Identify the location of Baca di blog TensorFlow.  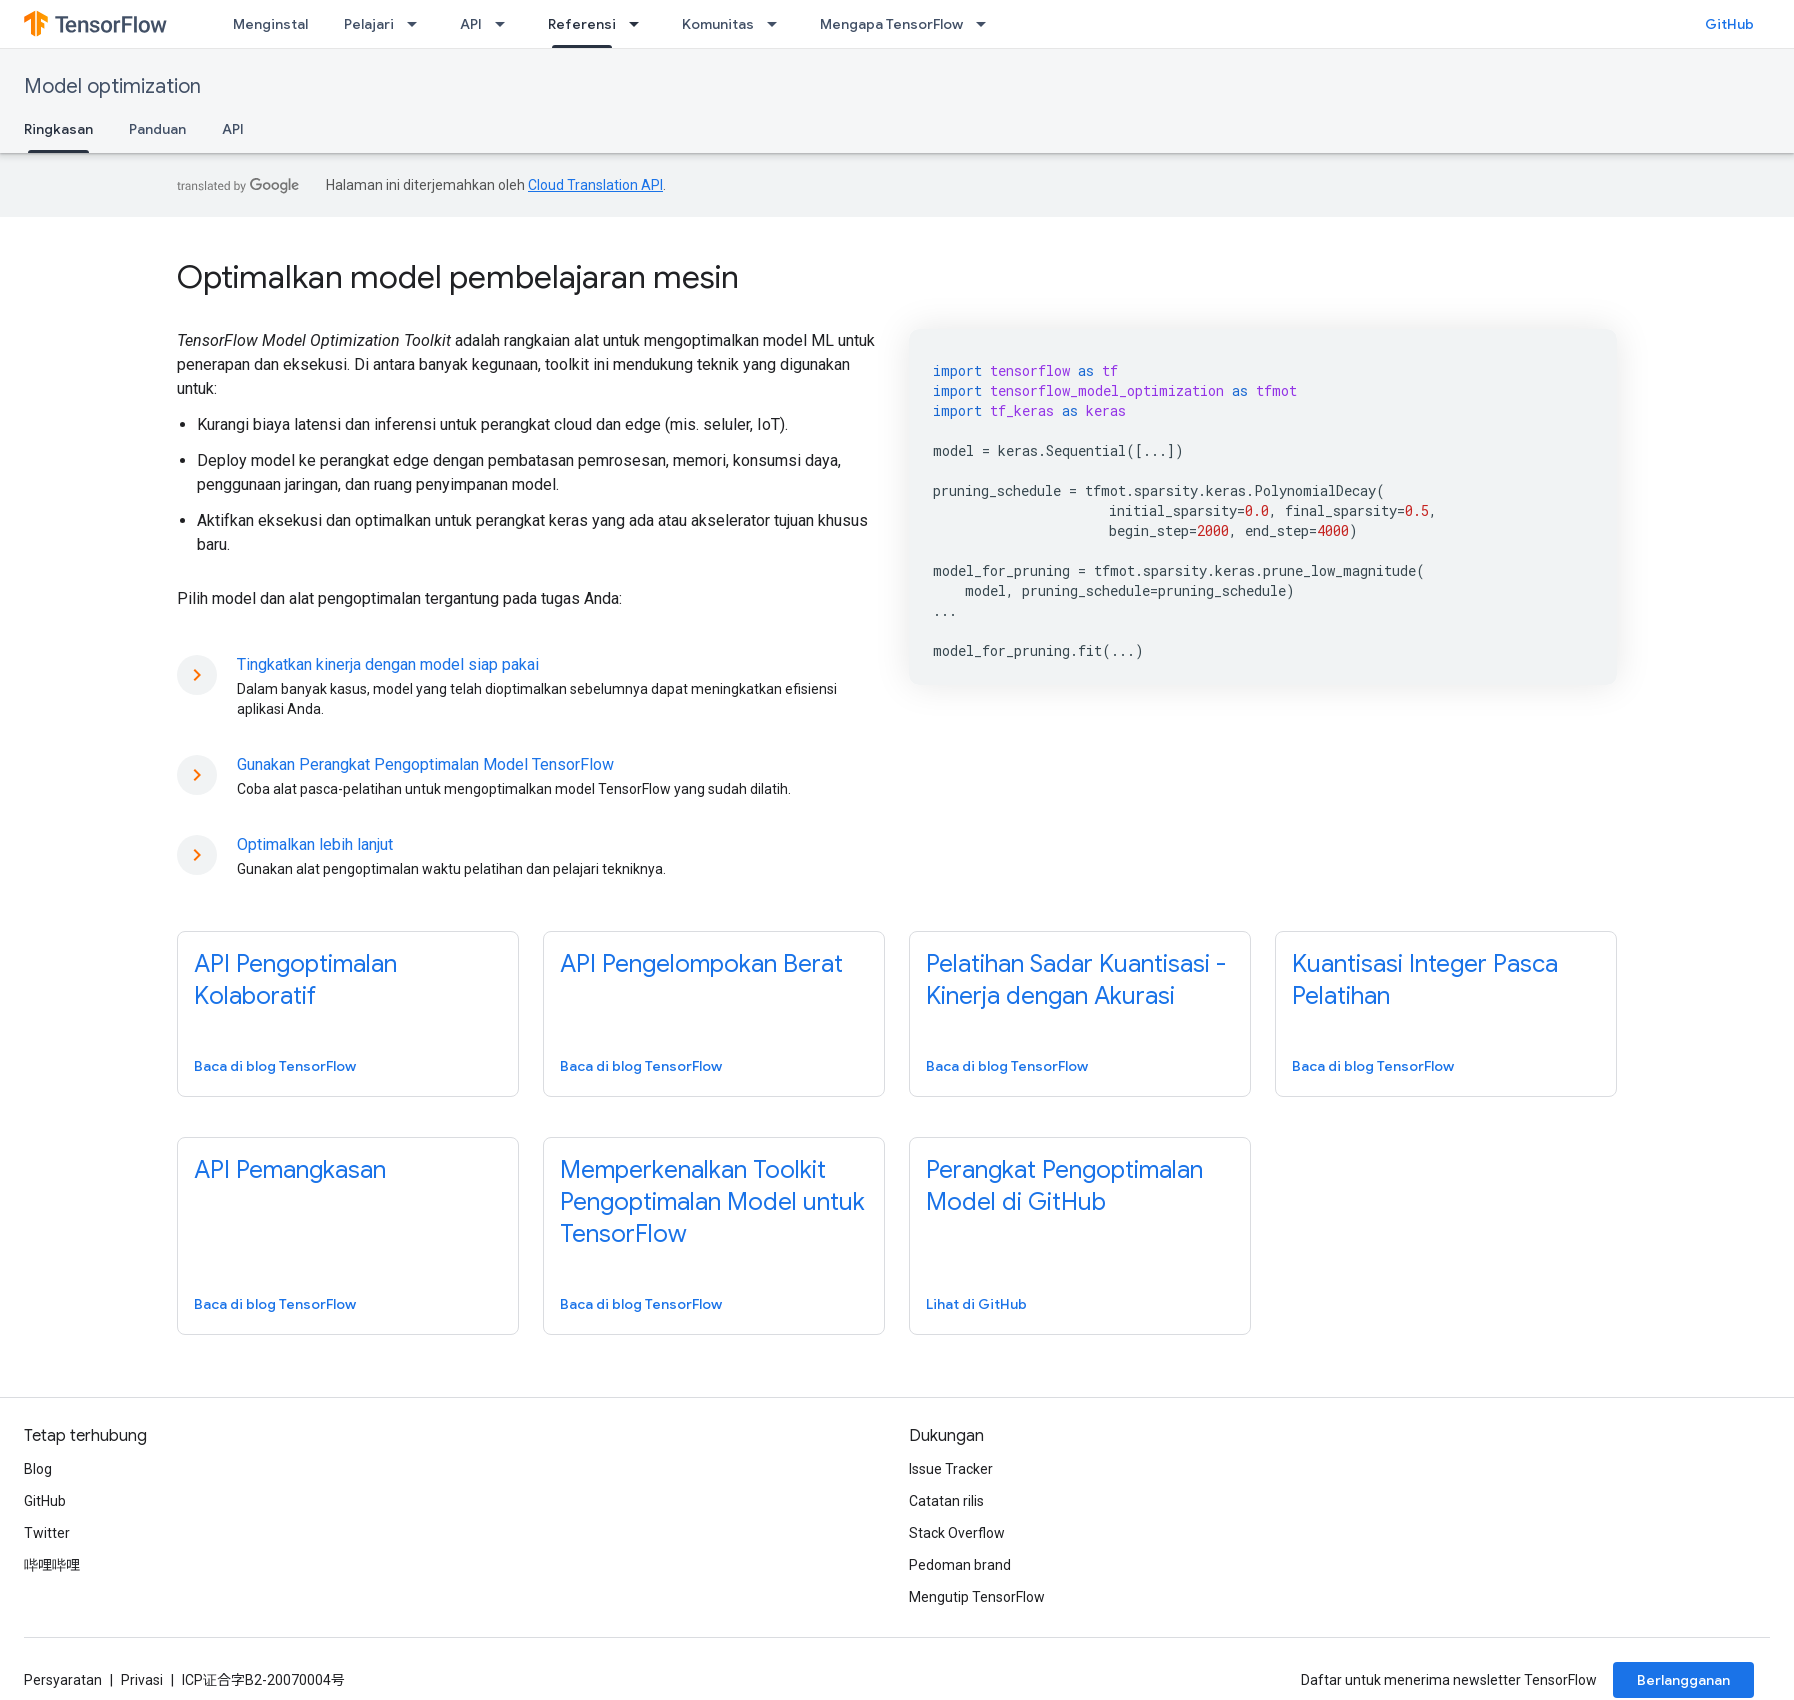
(275, 1066).